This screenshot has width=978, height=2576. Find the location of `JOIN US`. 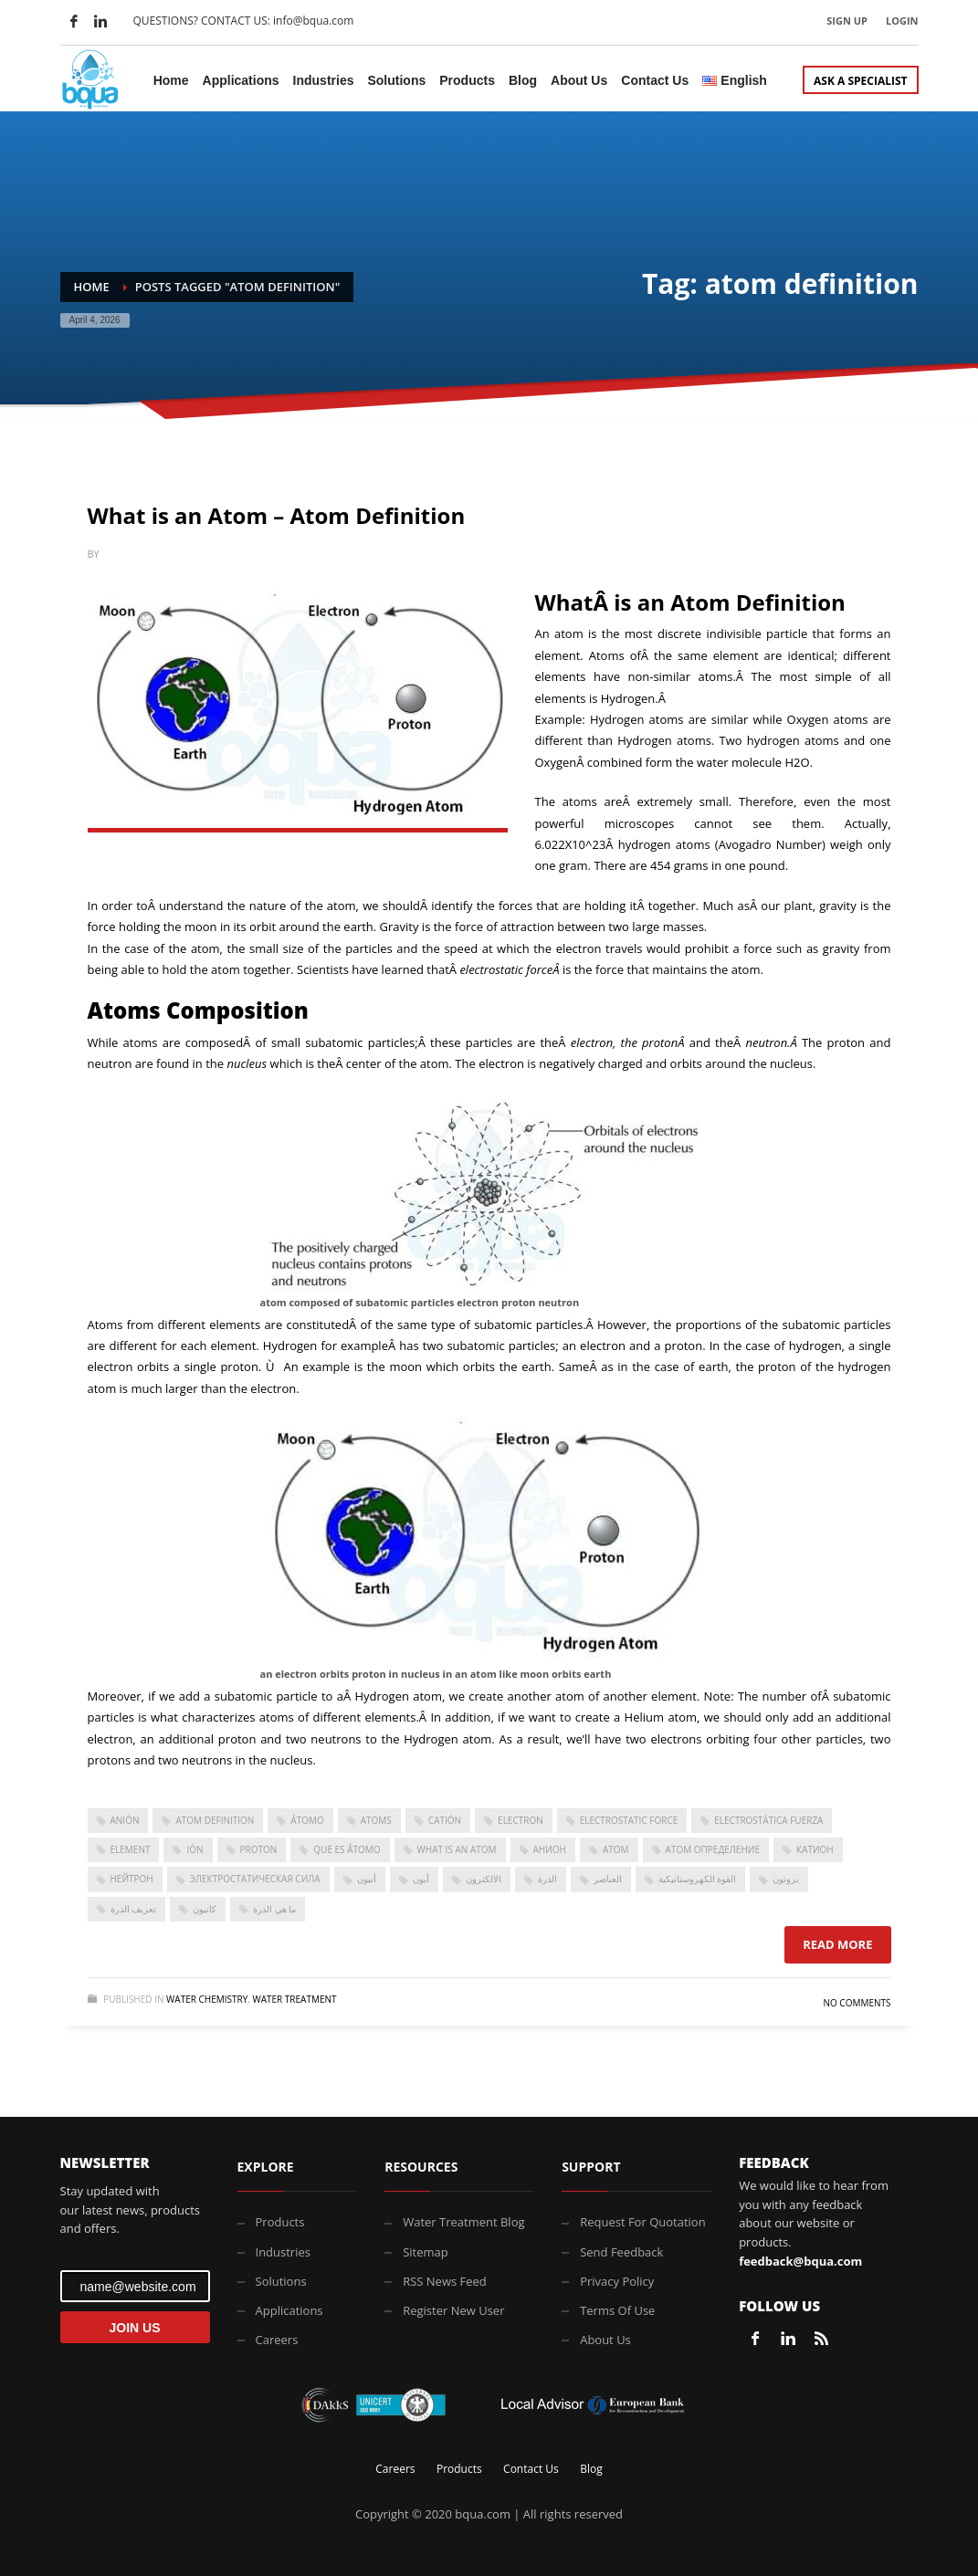

JOIN US is located at coordinates (134, 2327).